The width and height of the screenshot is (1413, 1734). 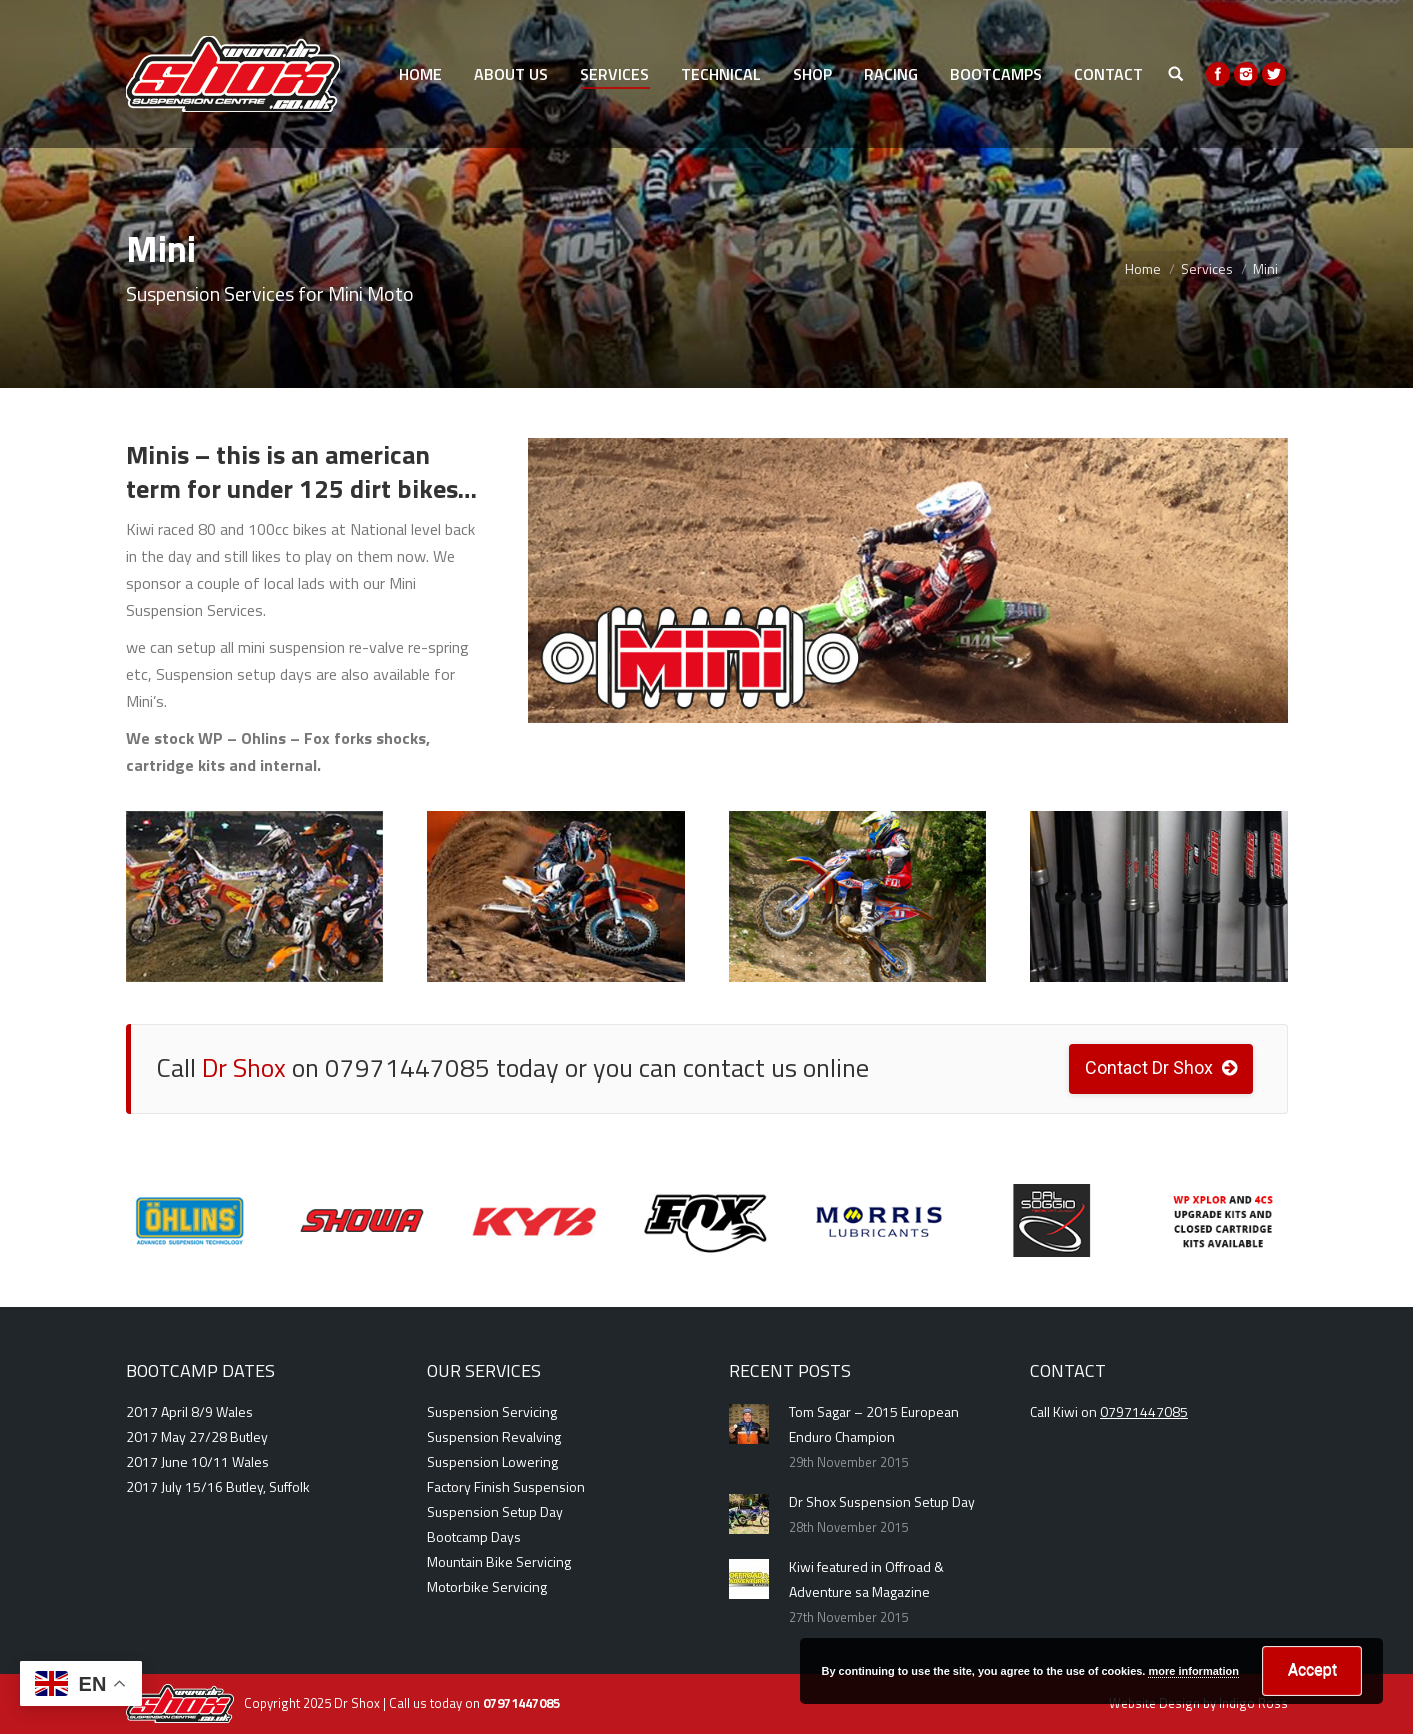 I want to click on Kiwi featured in Offroad & Adventure sa Magazine, so click(x=866, y=1579).